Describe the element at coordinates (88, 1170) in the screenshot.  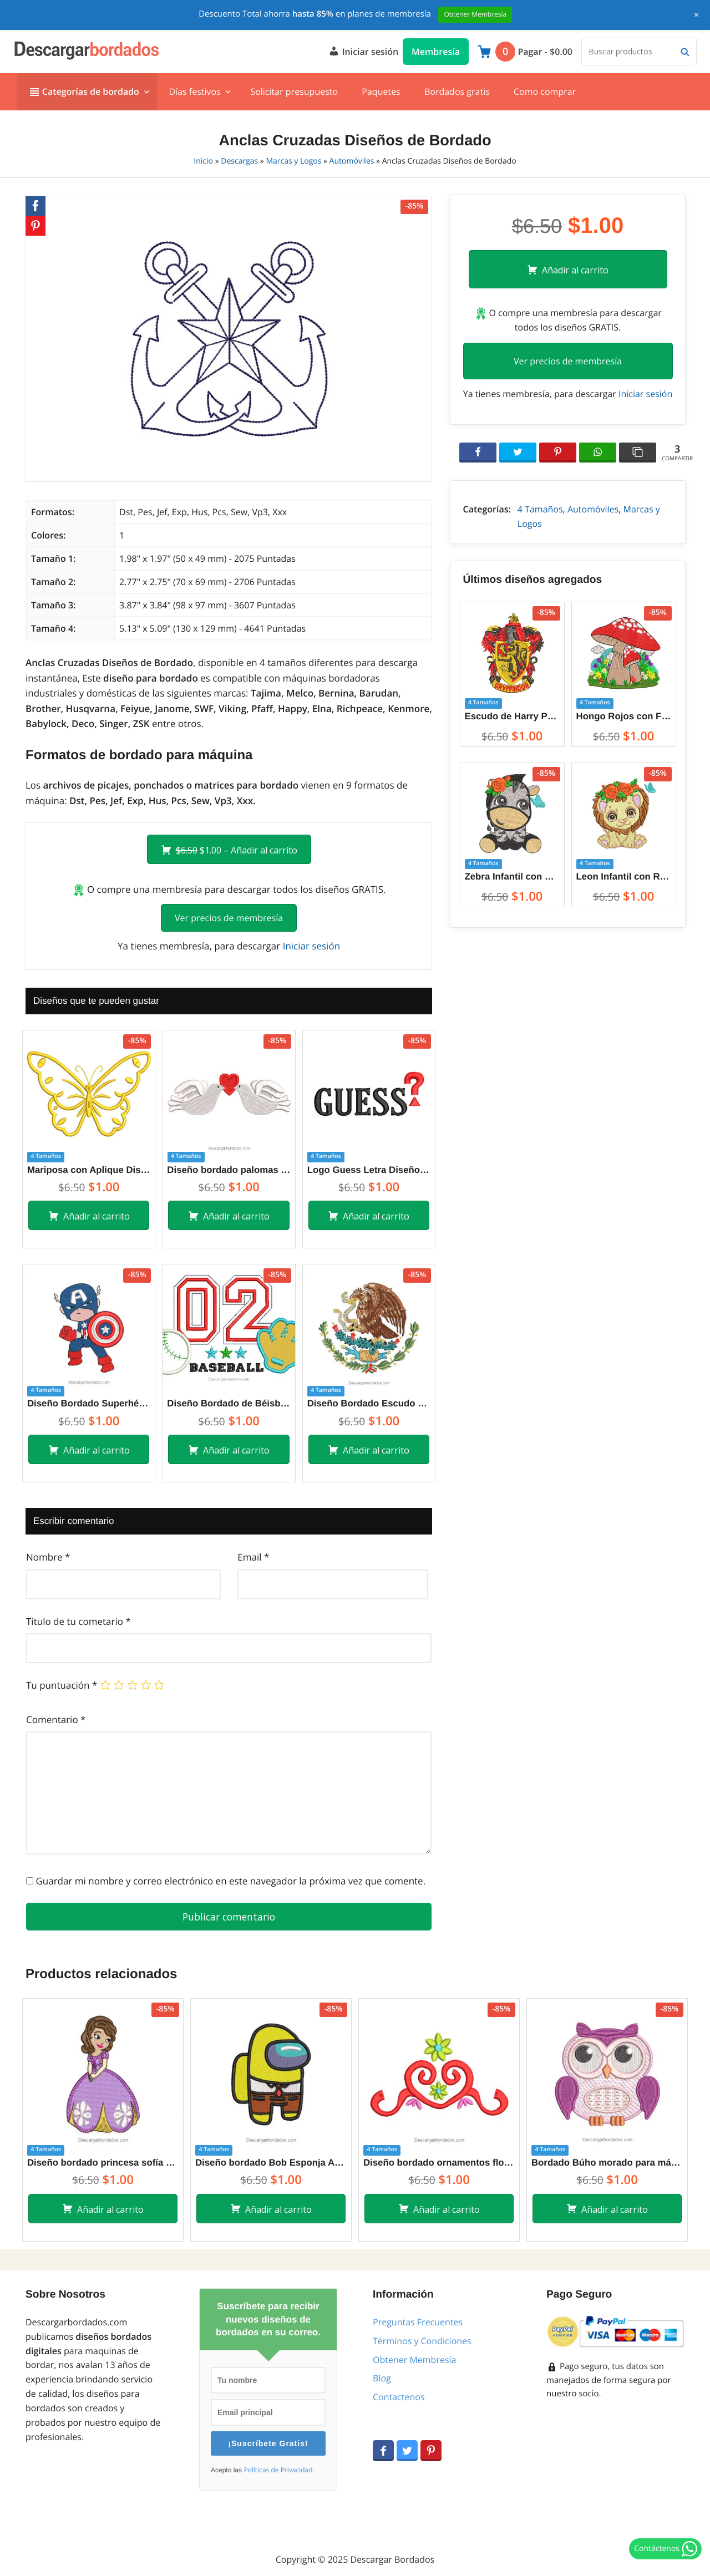
I see `Mariposa con Aplique Diseños de Bordado` at that location.